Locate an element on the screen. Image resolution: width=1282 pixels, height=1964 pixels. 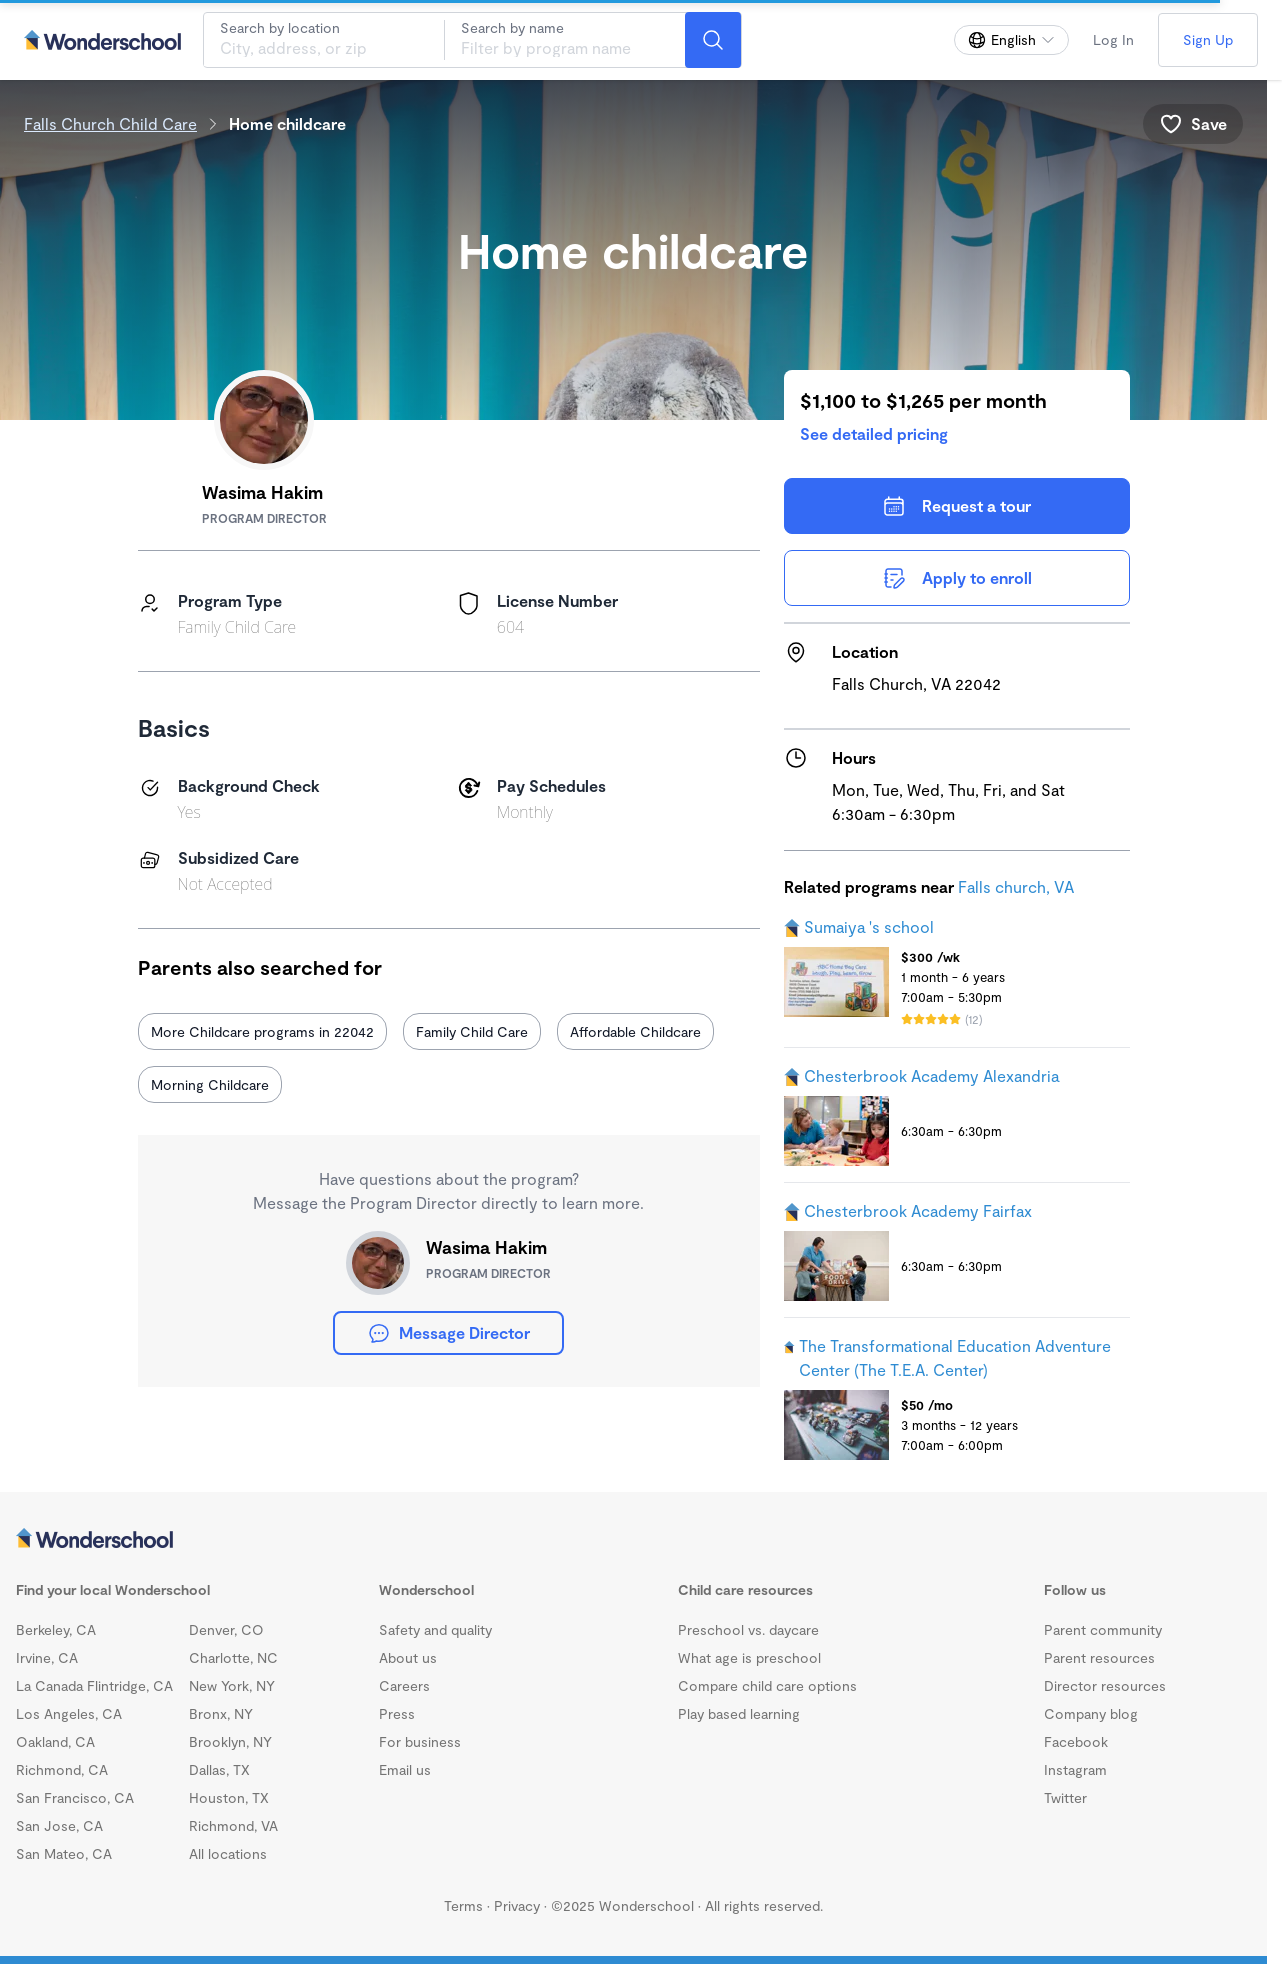
La Canada Flintridge, CA is located at coordinates (94, 1685).